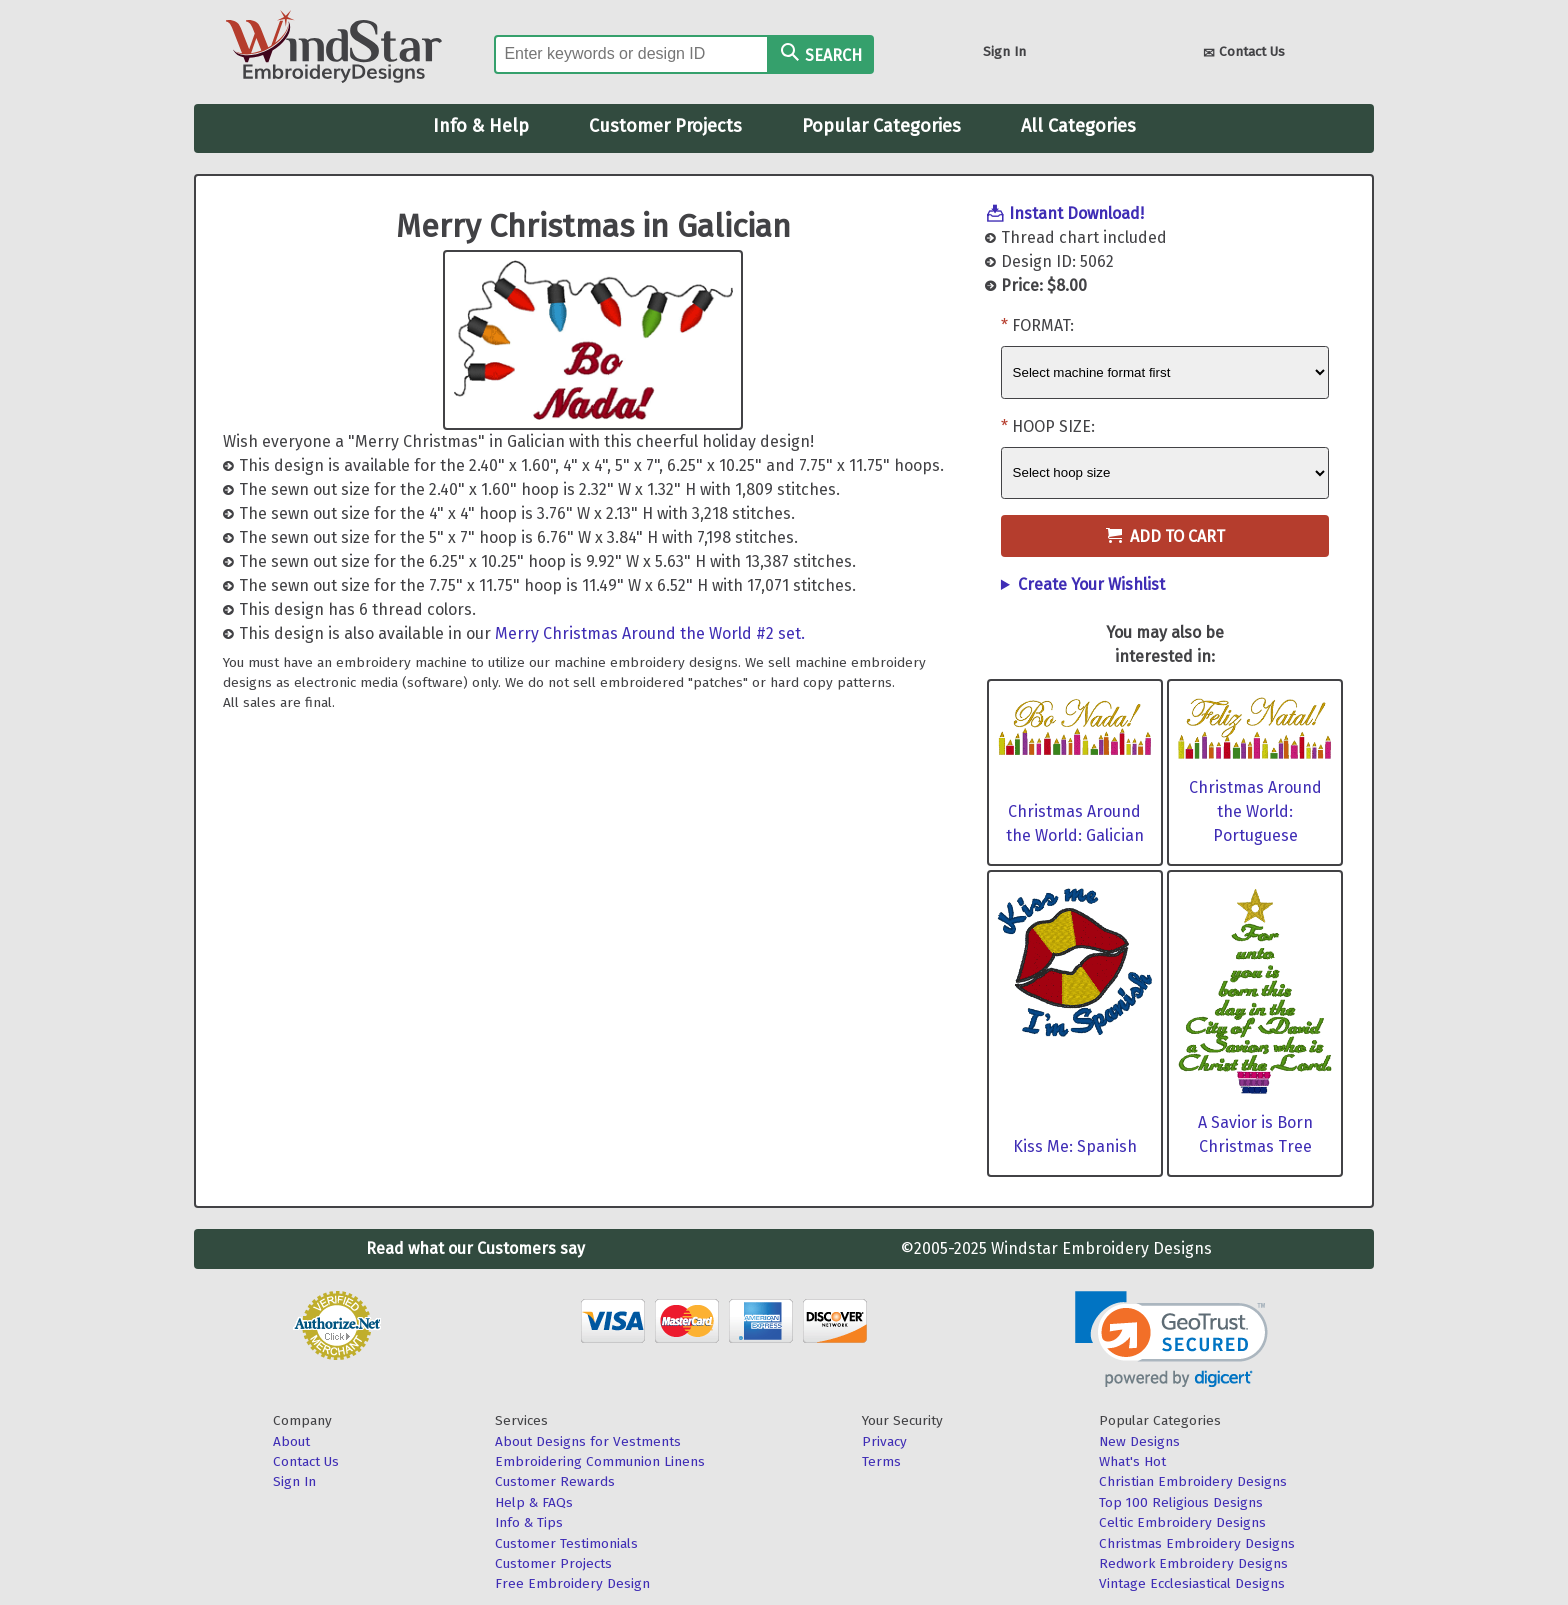 This screenshot has height=1605, width=1568. Describe the element at coordinates (1197, 1543) in the screenshot. I see `Christmas Embroidery Designs` at that location.